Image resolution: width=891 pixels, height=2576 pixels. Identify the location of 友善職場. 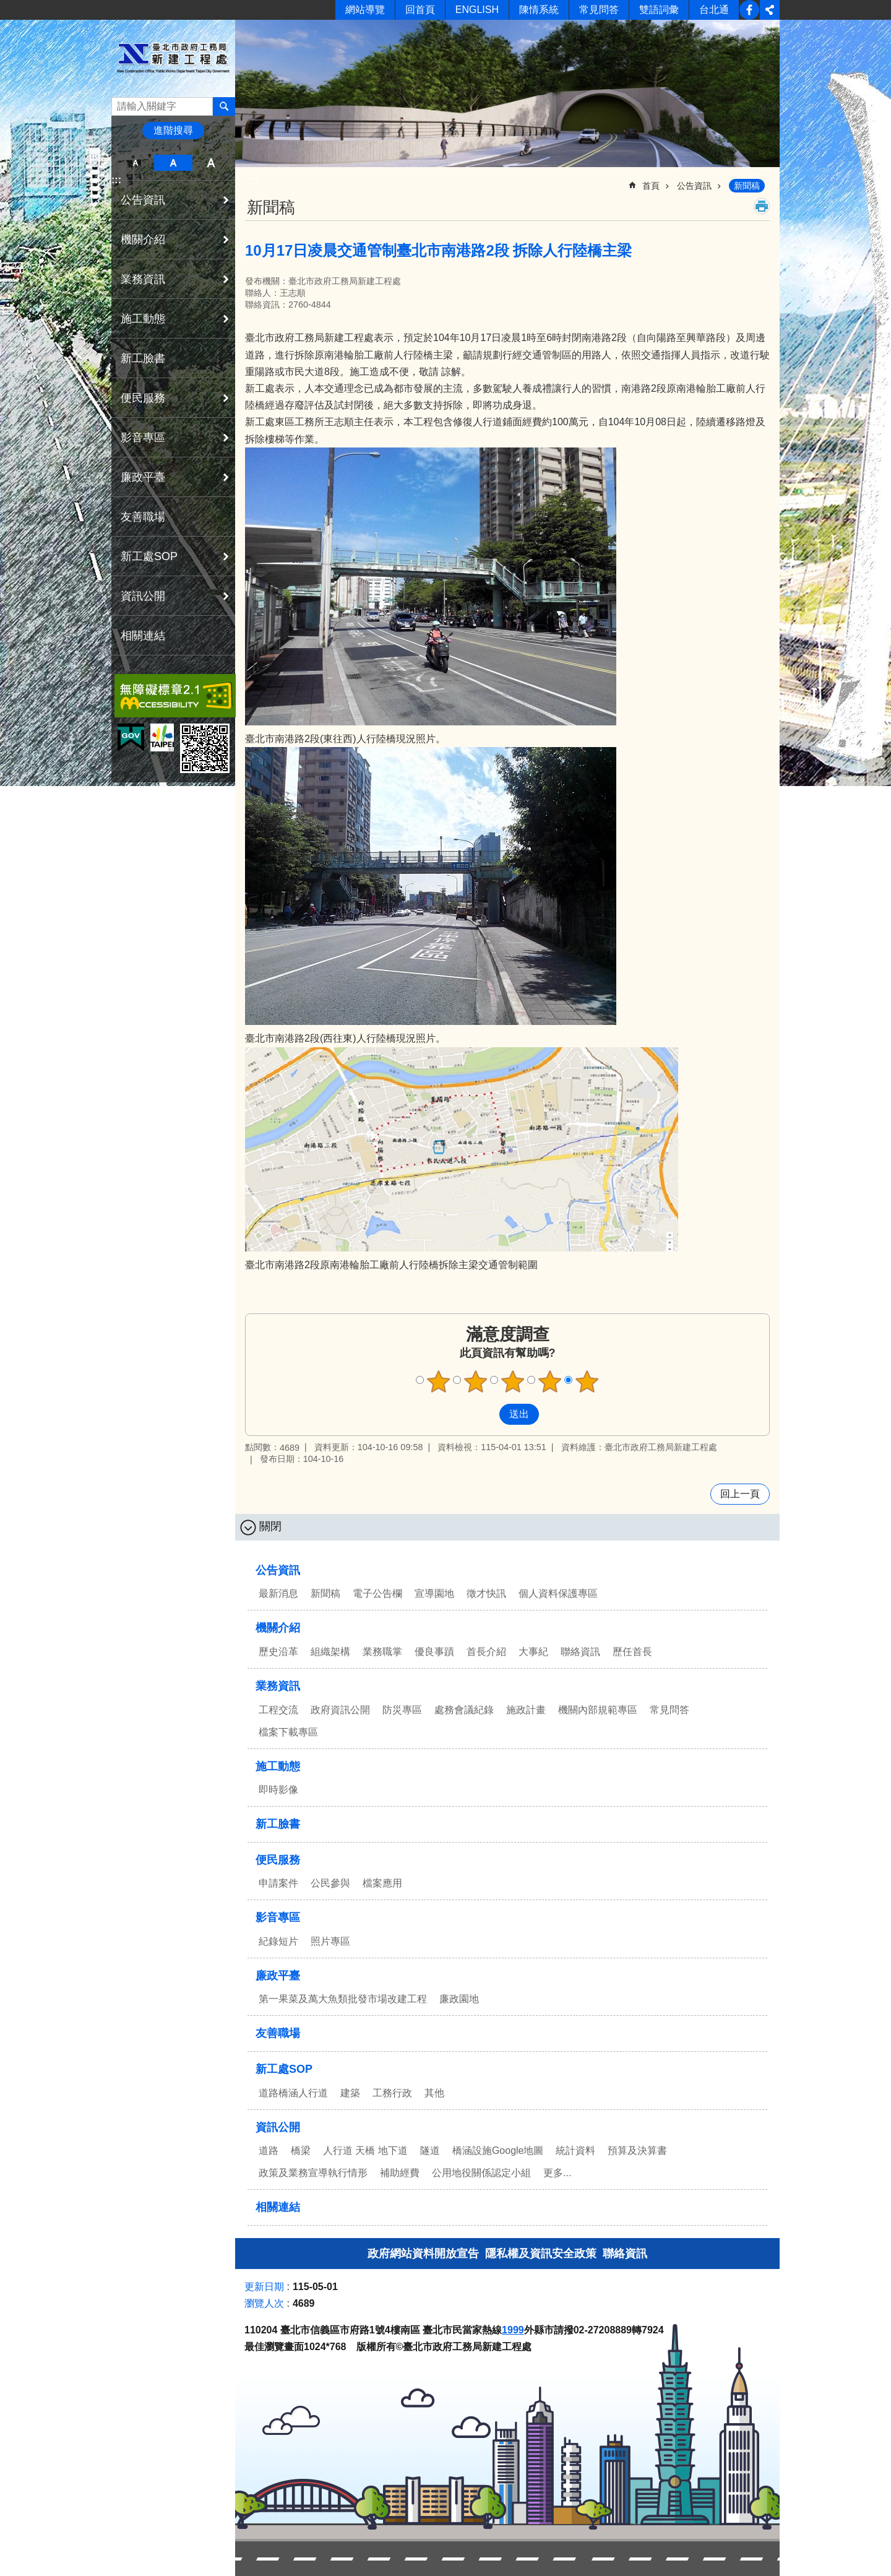
(143, 517).